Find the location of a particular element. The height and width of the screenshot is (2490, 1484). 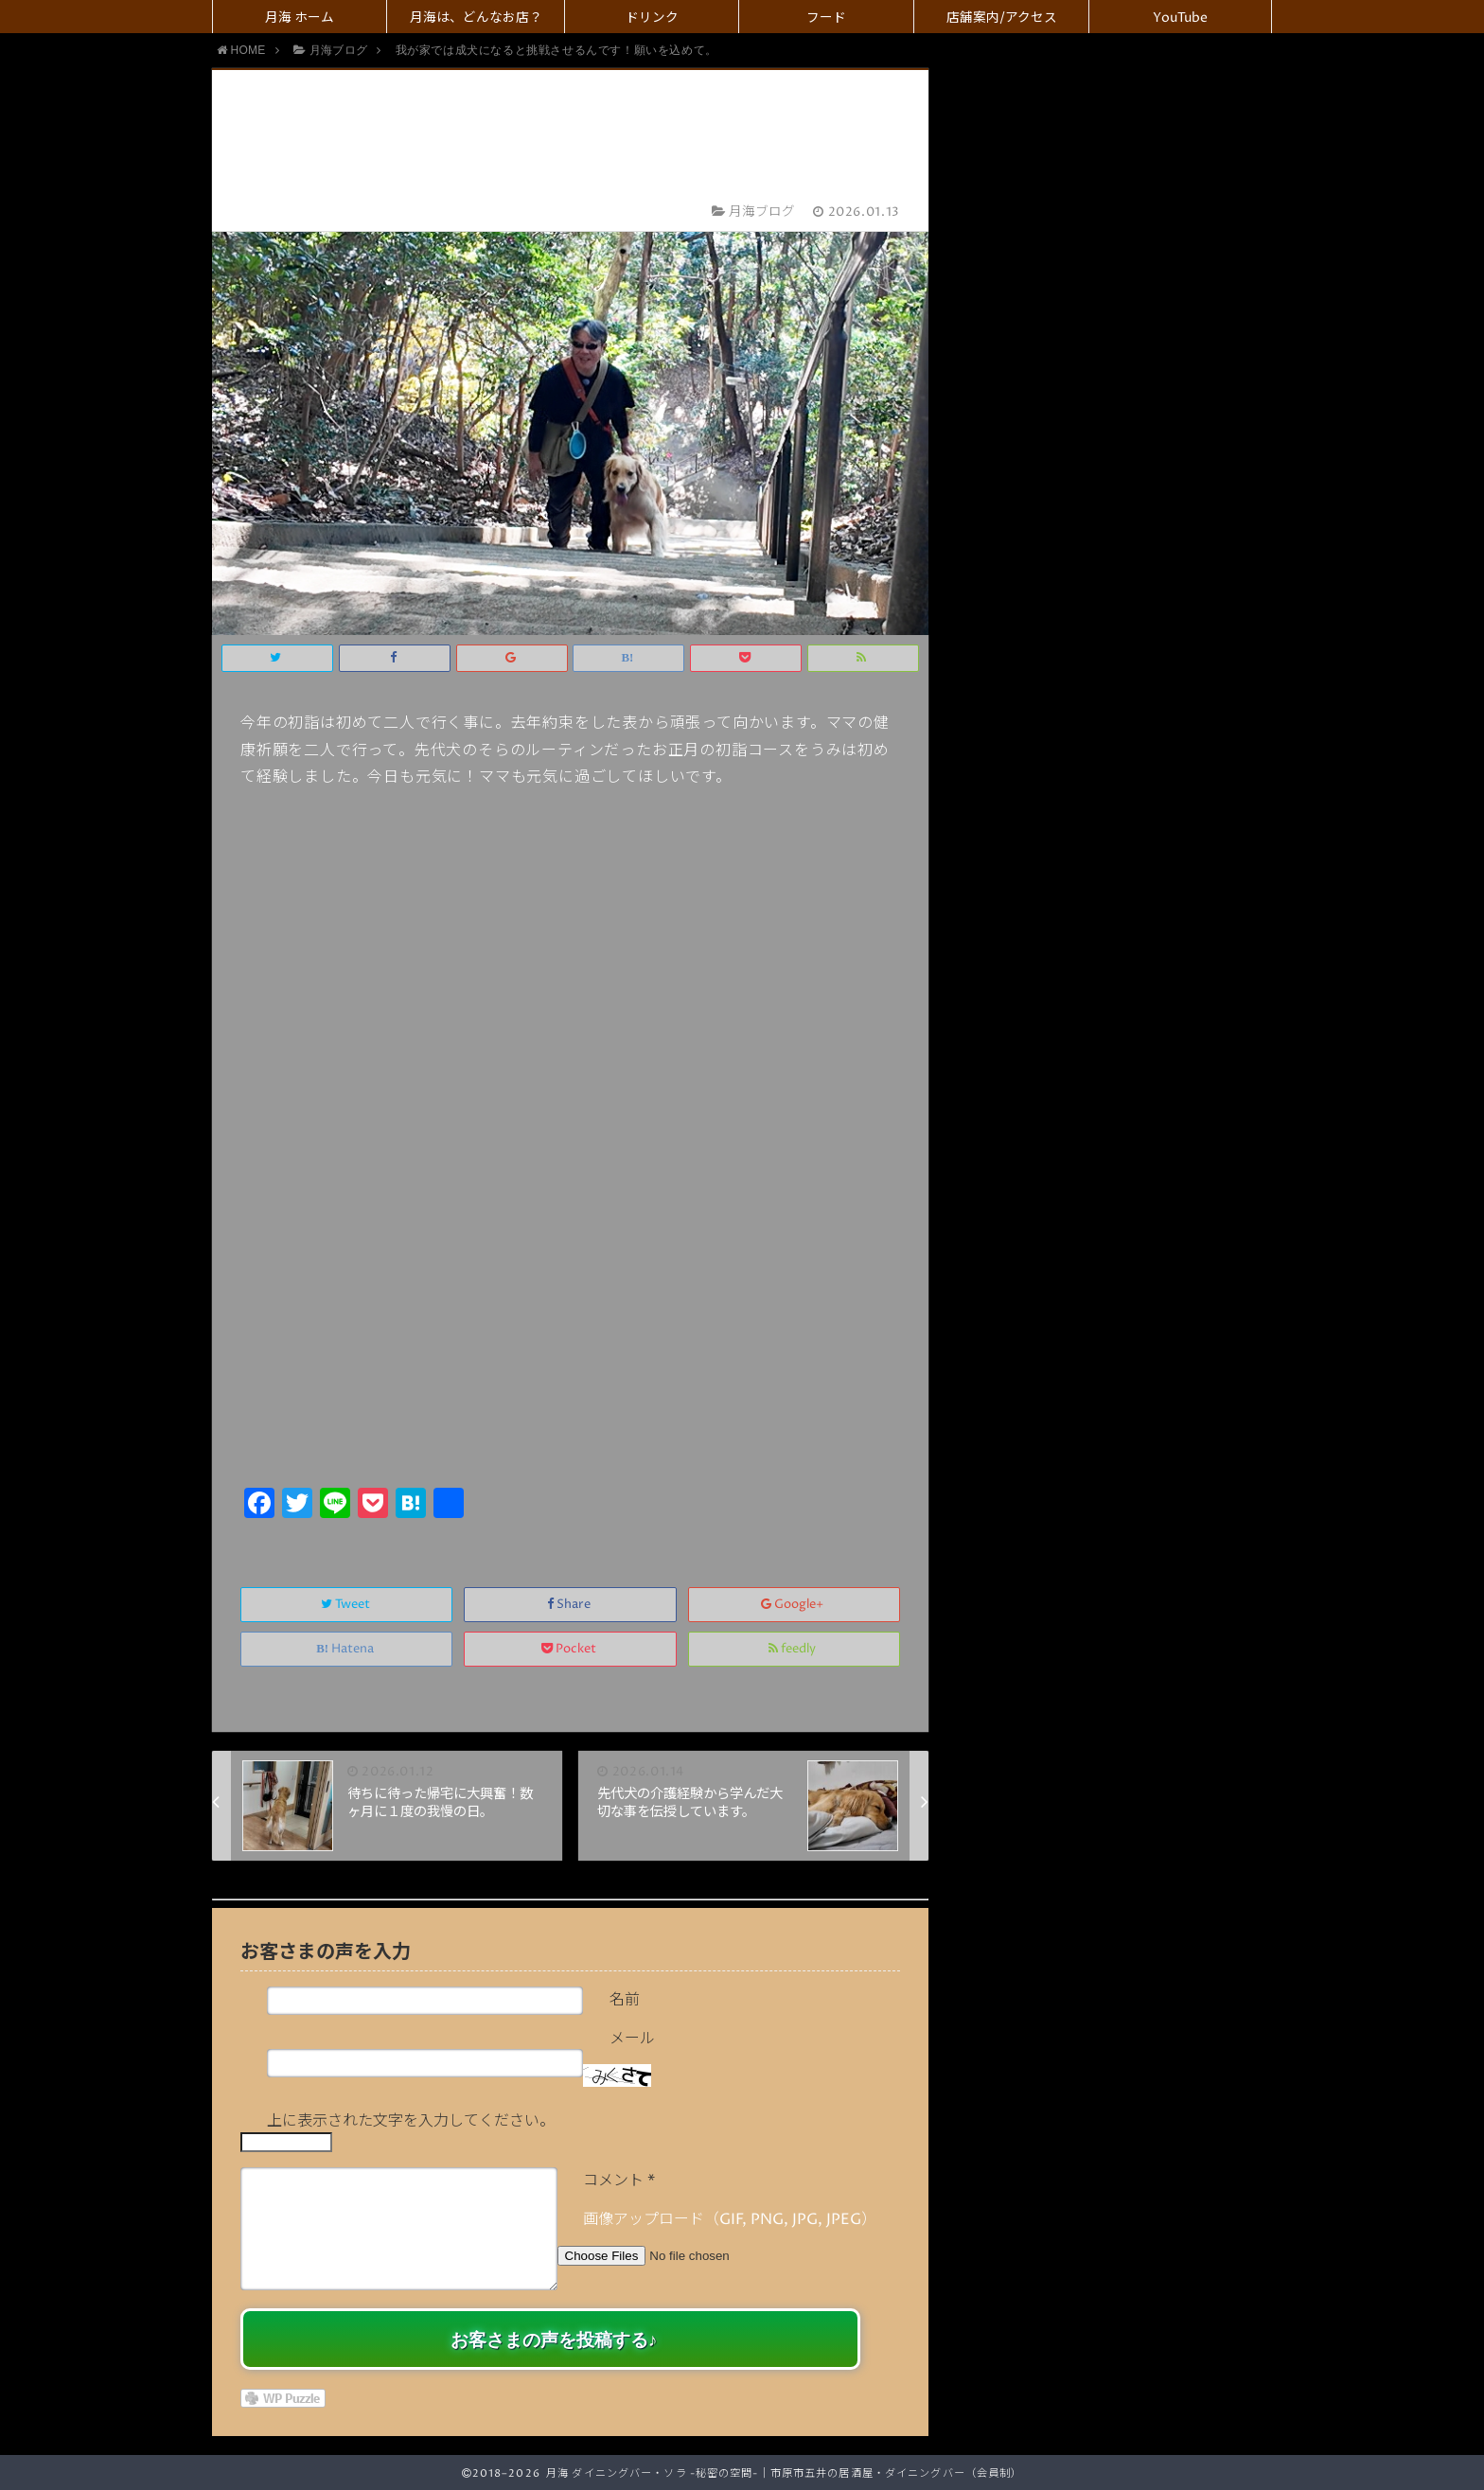

コメント is located at coordinates (619, 2180).